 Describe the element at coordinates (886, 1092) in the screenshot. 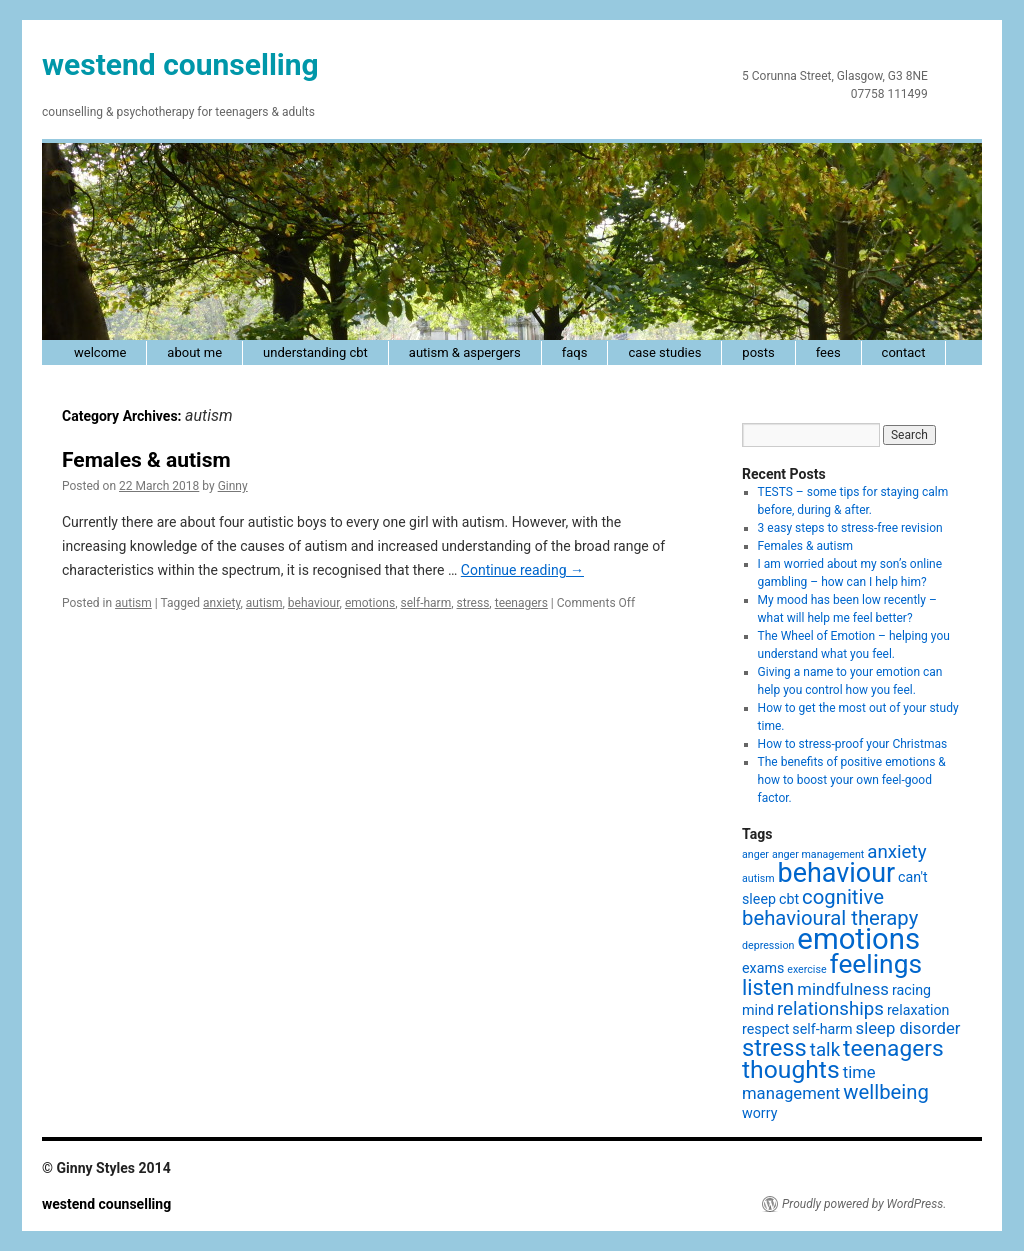

I see `wellbeing [wellbeing (5 items)]` at that location.